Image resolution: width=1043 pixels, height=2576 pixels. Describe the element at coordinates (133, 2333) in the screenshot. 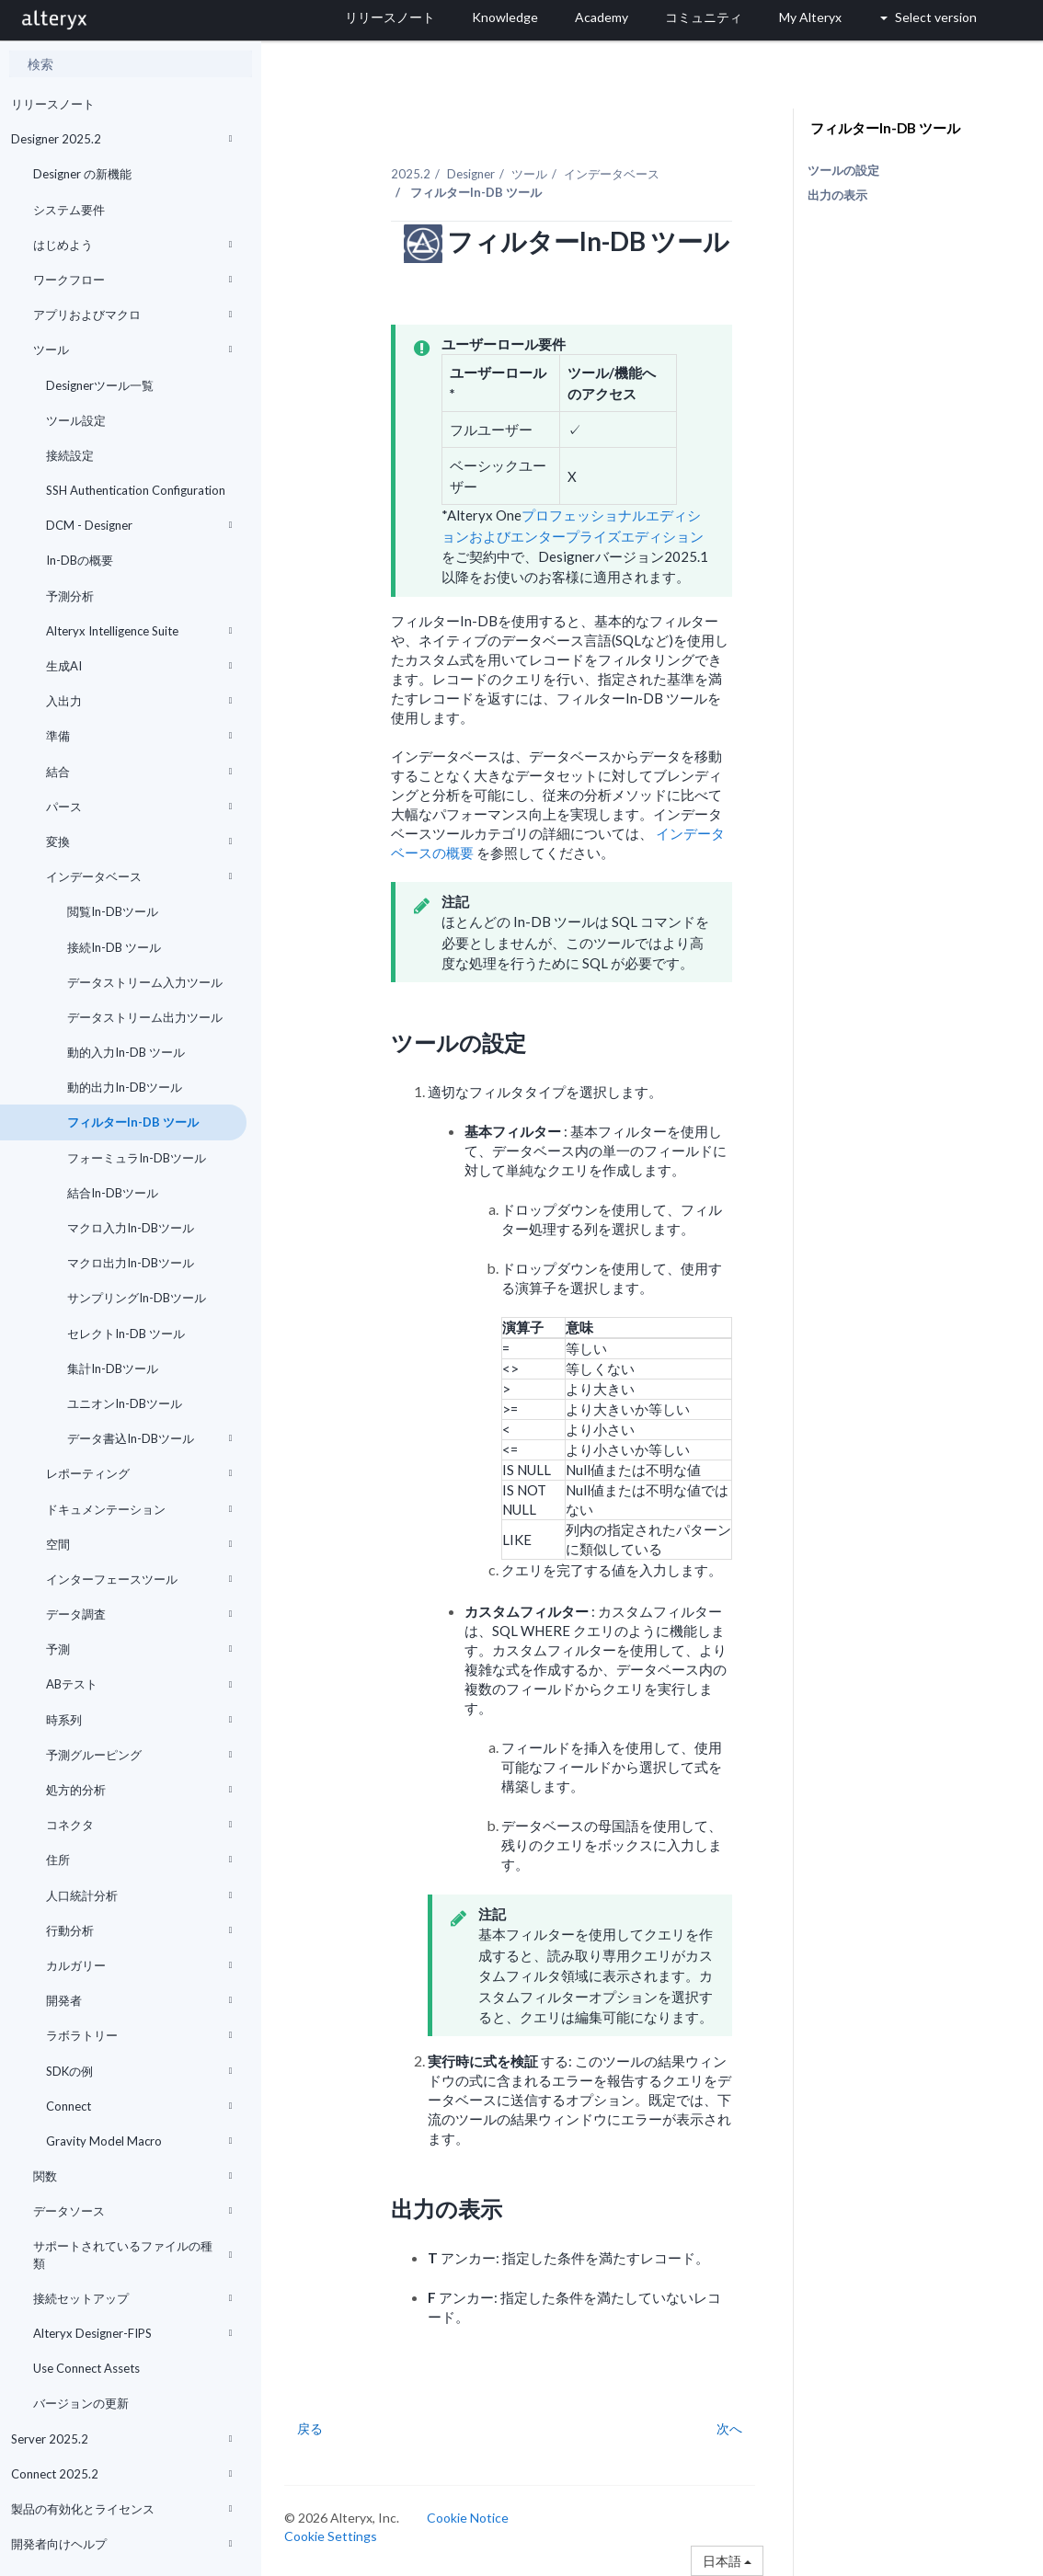

I see `Alteryx Designer-FIPS` at that location.